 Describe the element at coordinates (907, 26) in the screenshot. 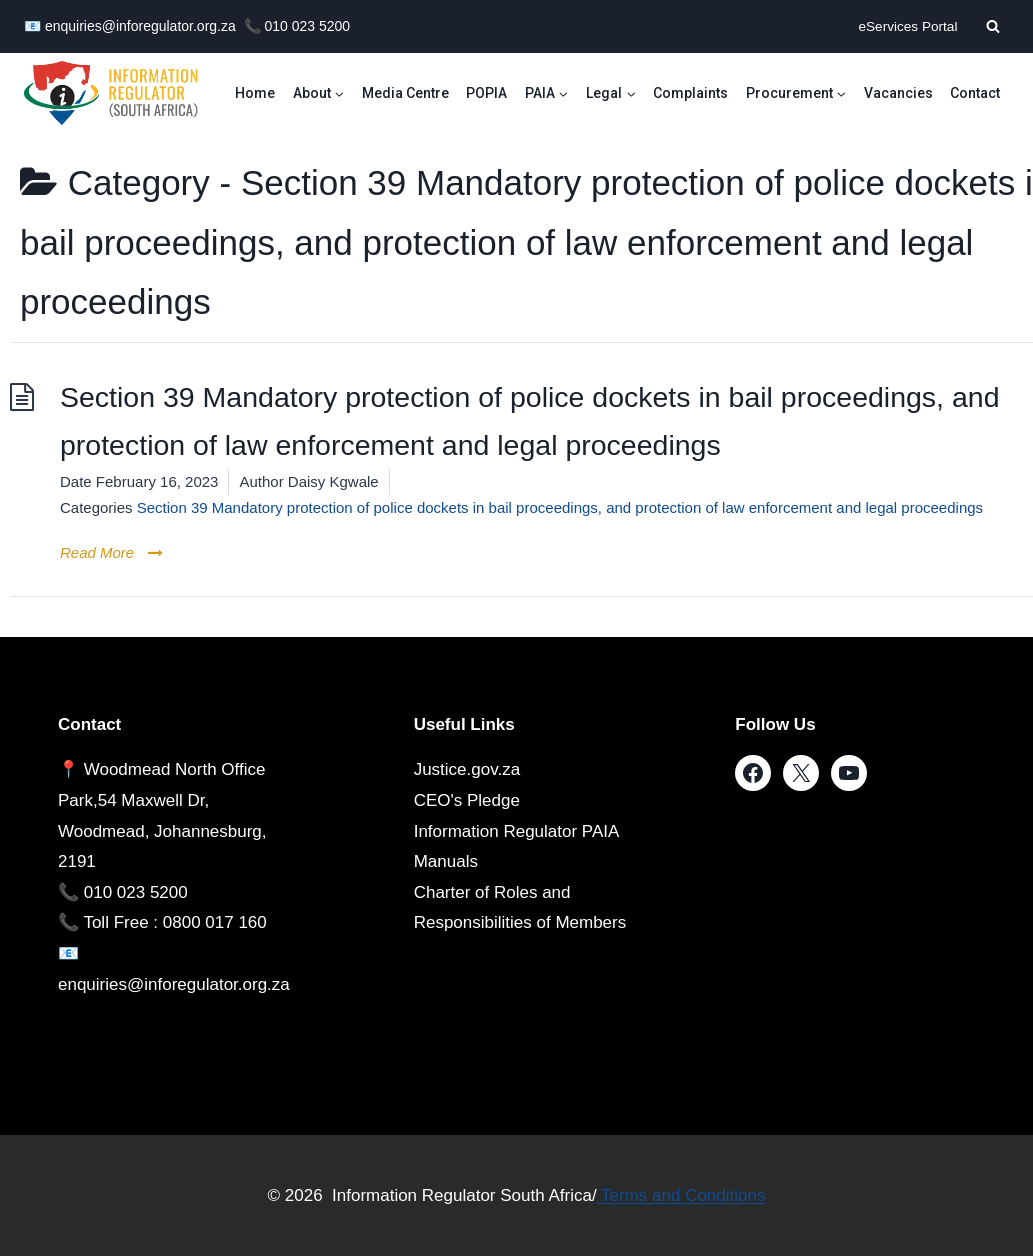

I see `eServices Portal` at that location.